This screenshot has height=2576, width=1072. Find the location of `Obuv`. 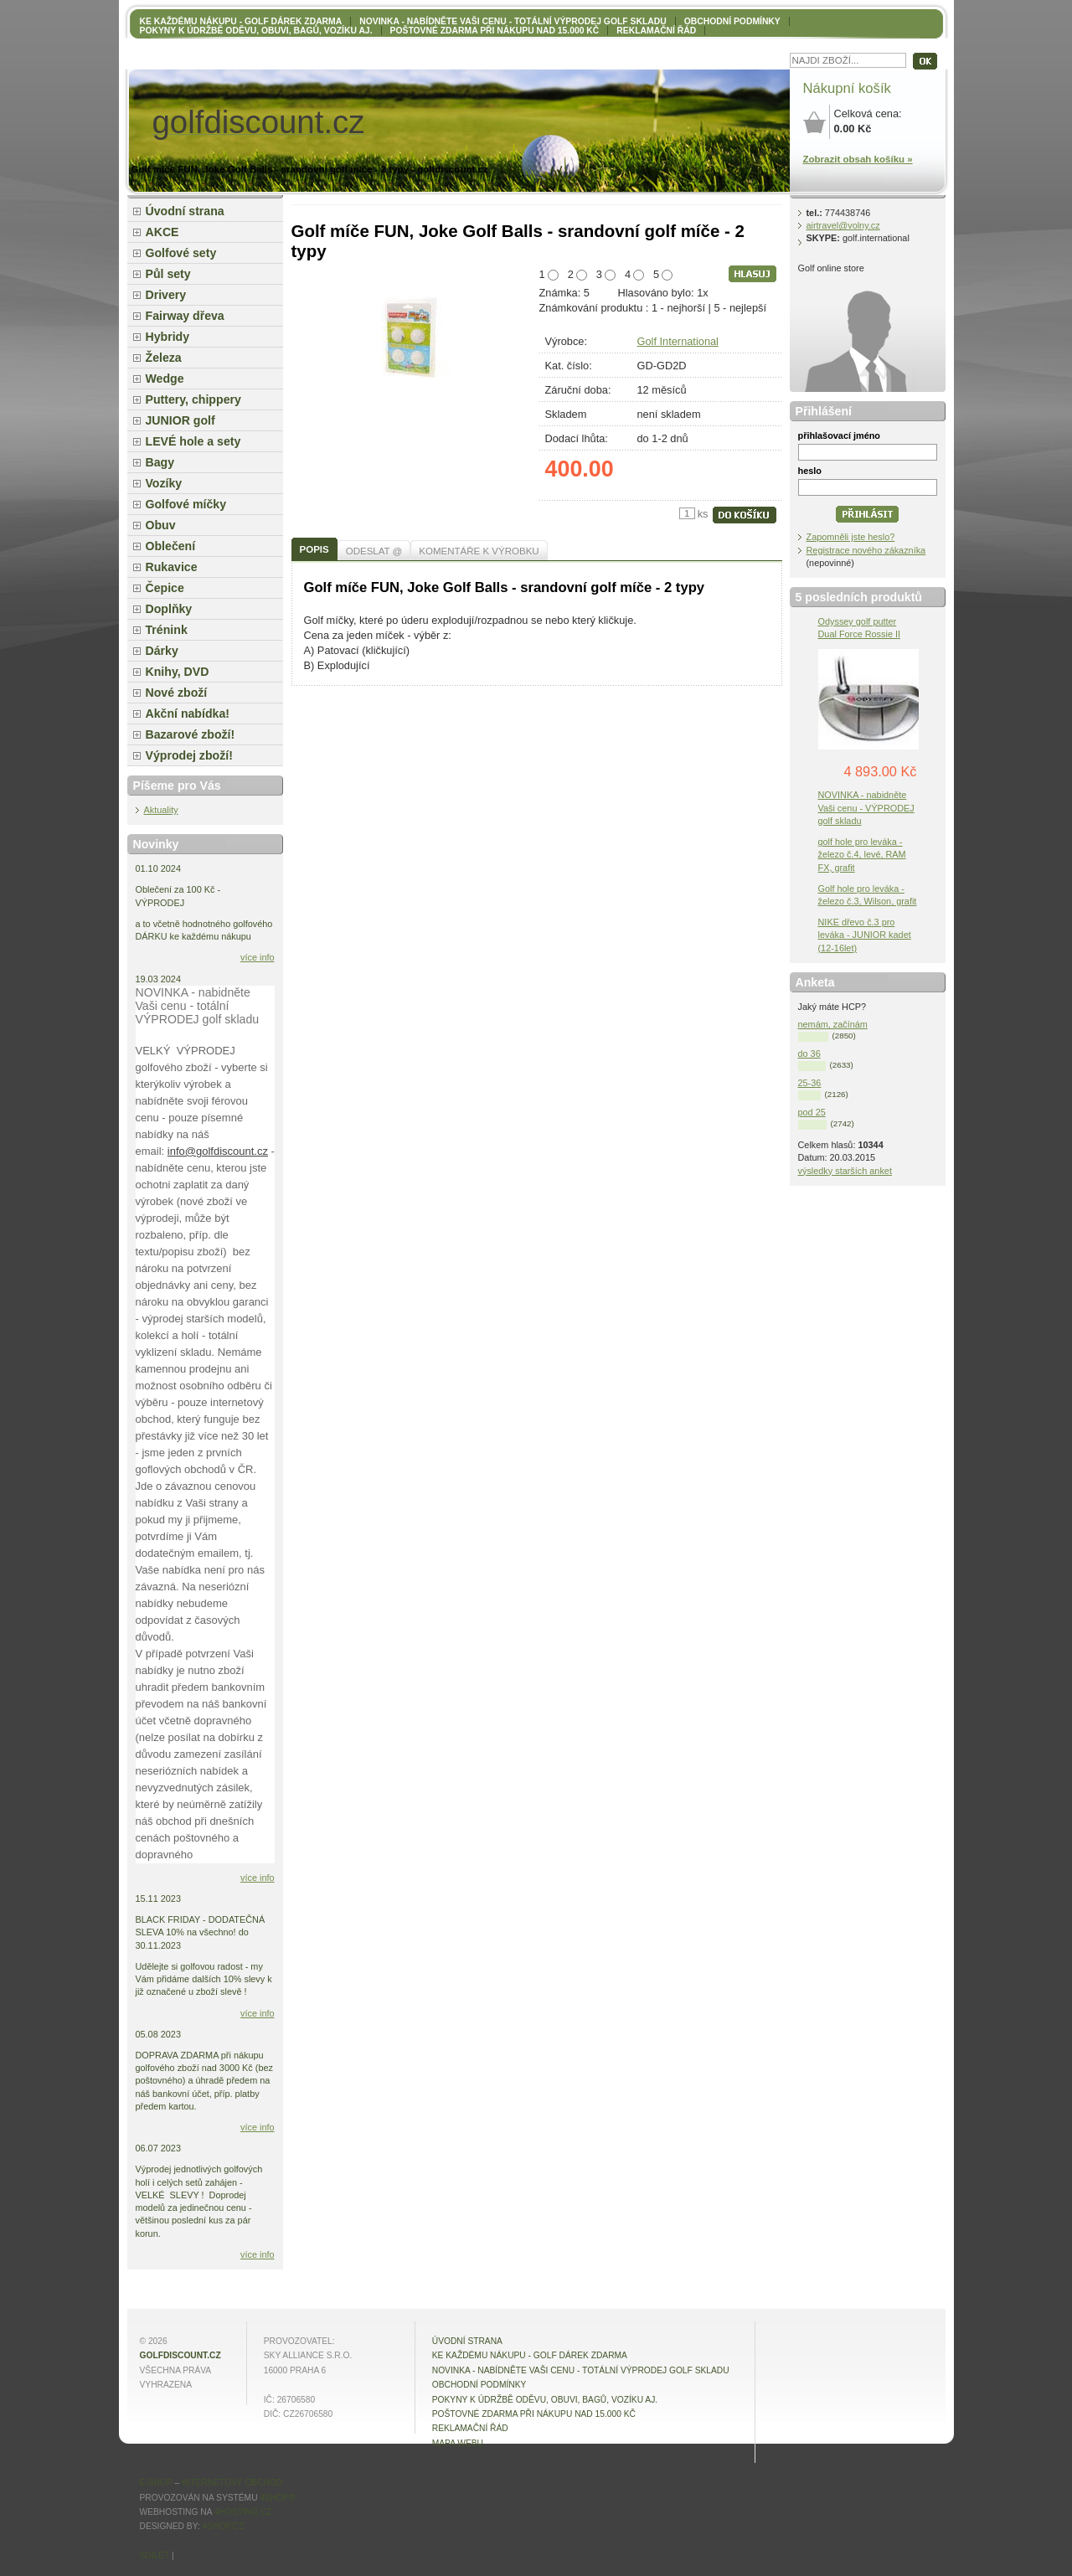

Obuv is located at coordinates (161, 525).